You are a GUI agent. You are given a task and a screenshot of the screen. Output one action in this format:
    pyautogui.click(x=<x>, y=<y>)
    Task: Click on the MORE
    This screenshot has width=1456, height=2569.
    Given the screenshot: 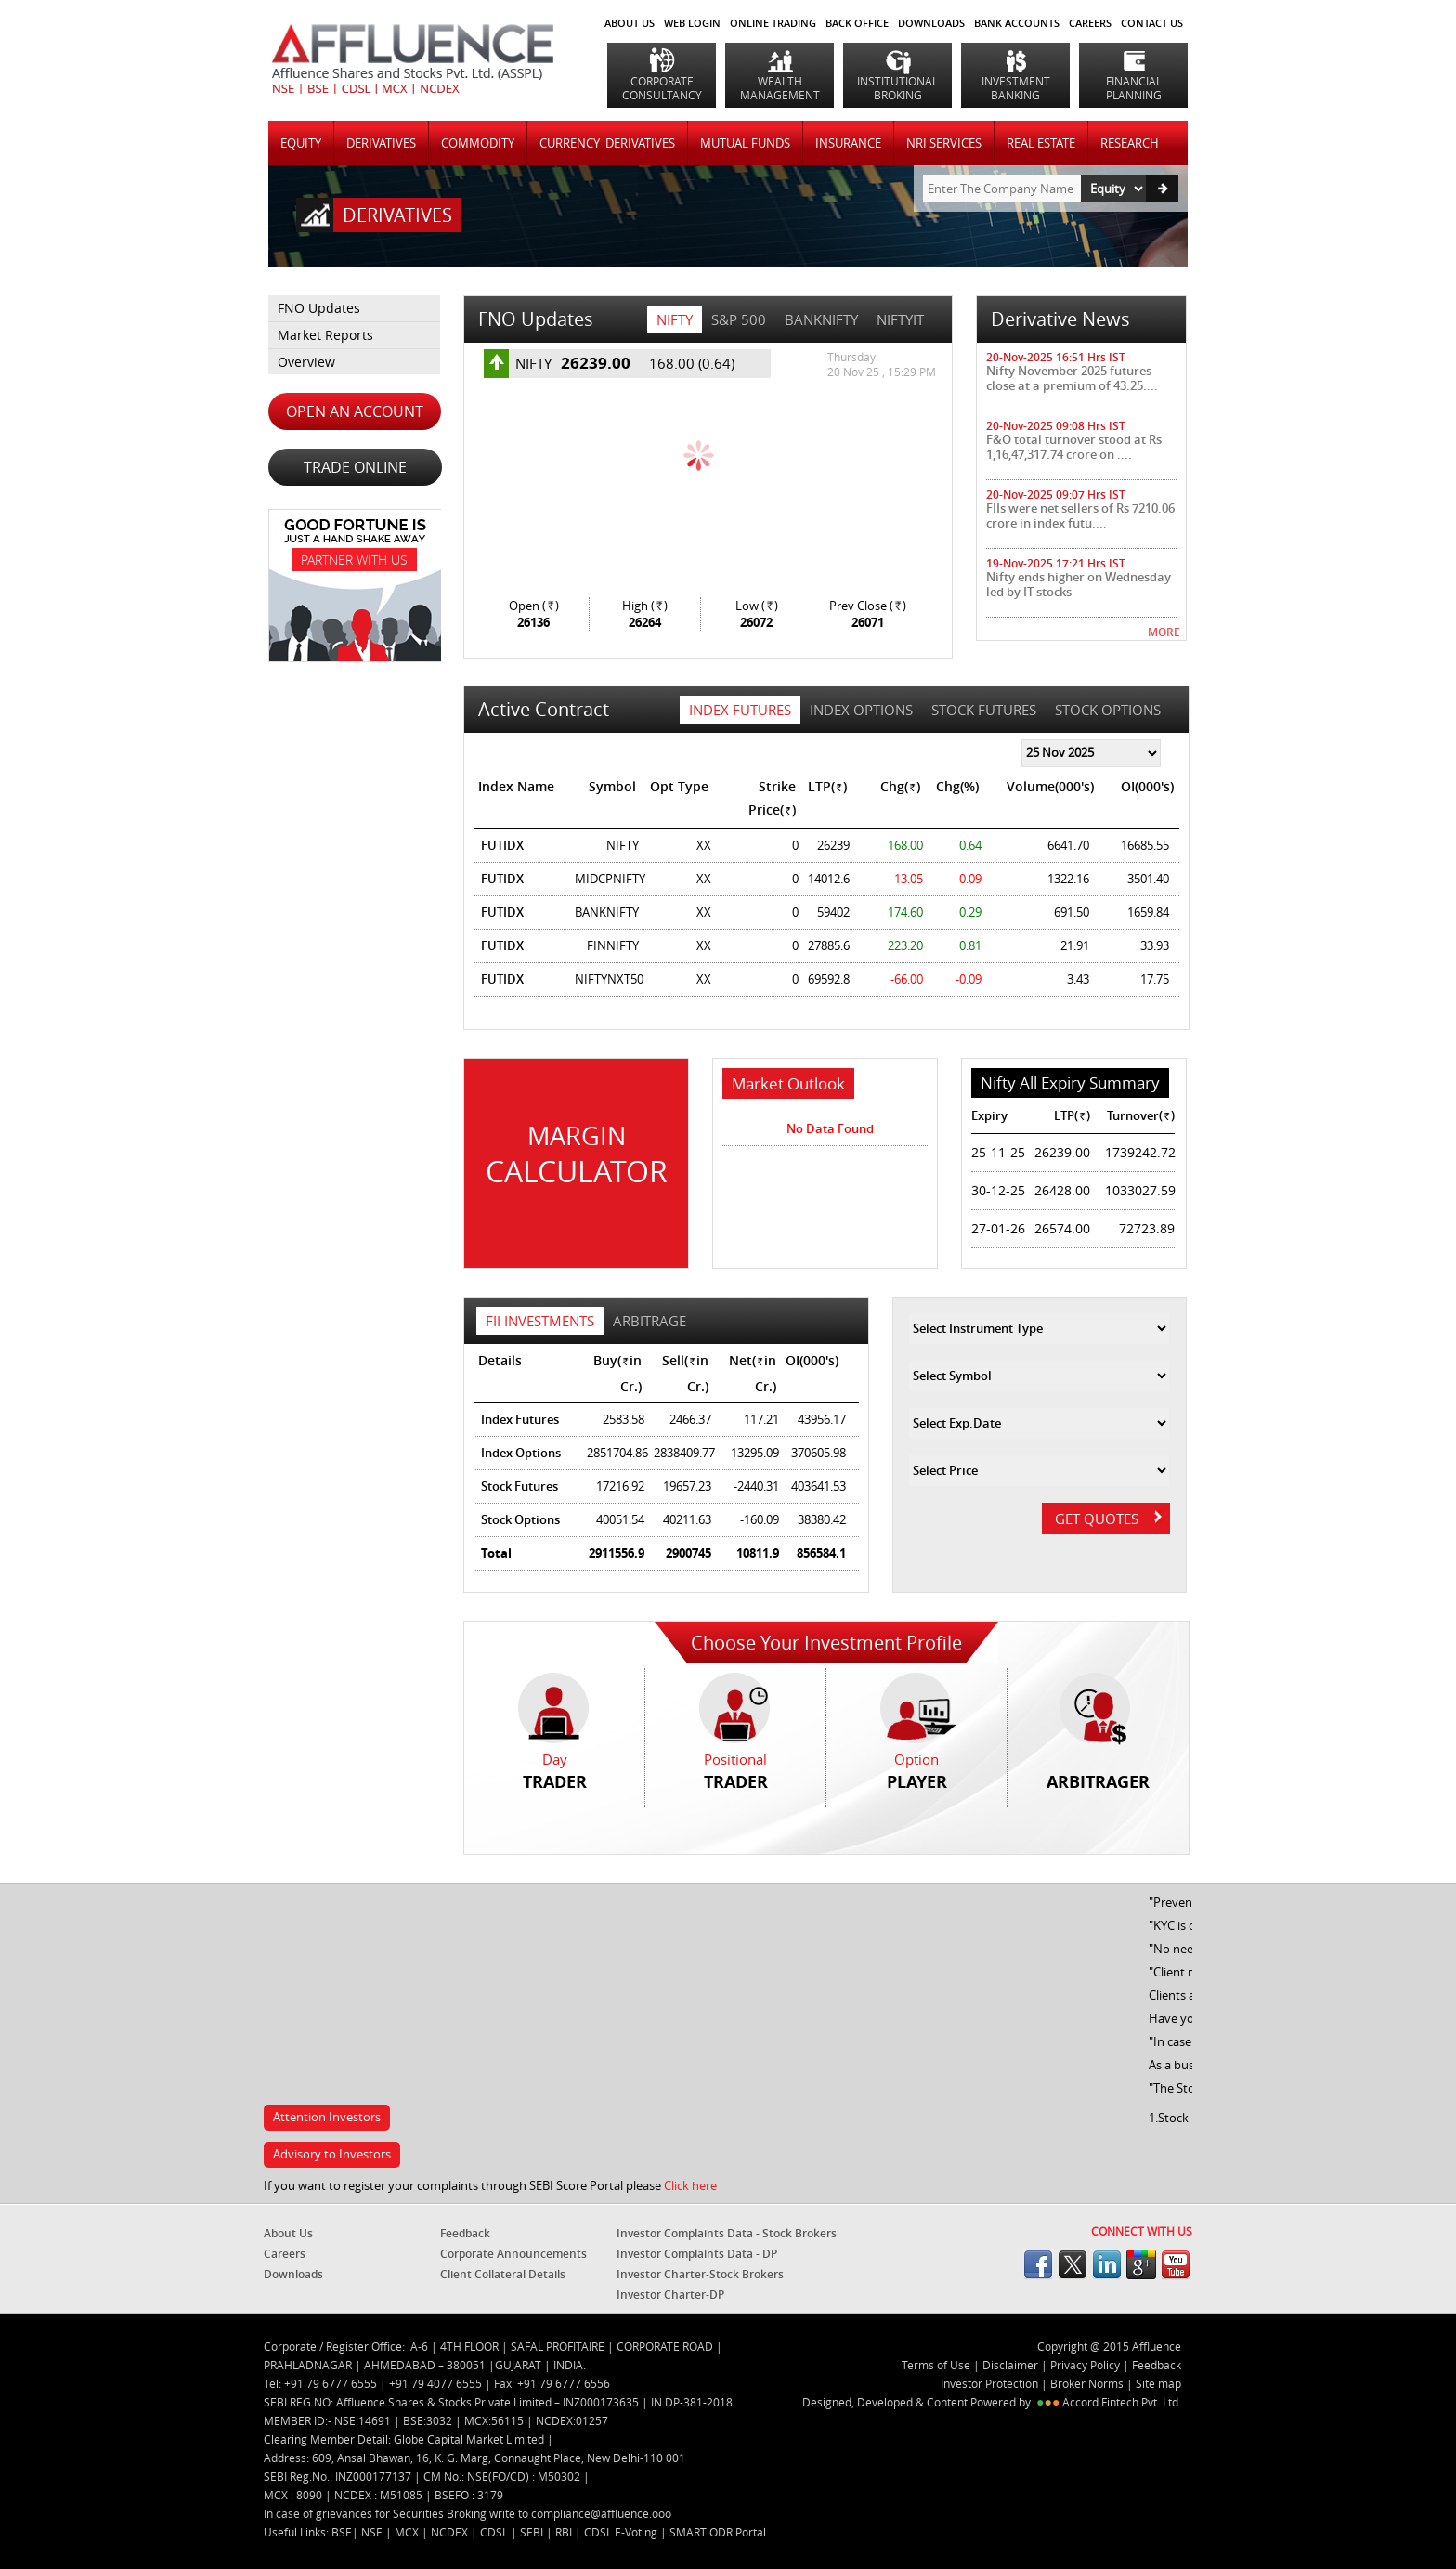 What is the action you would take?
    pyautogui.click(x=1164, y=632)
    